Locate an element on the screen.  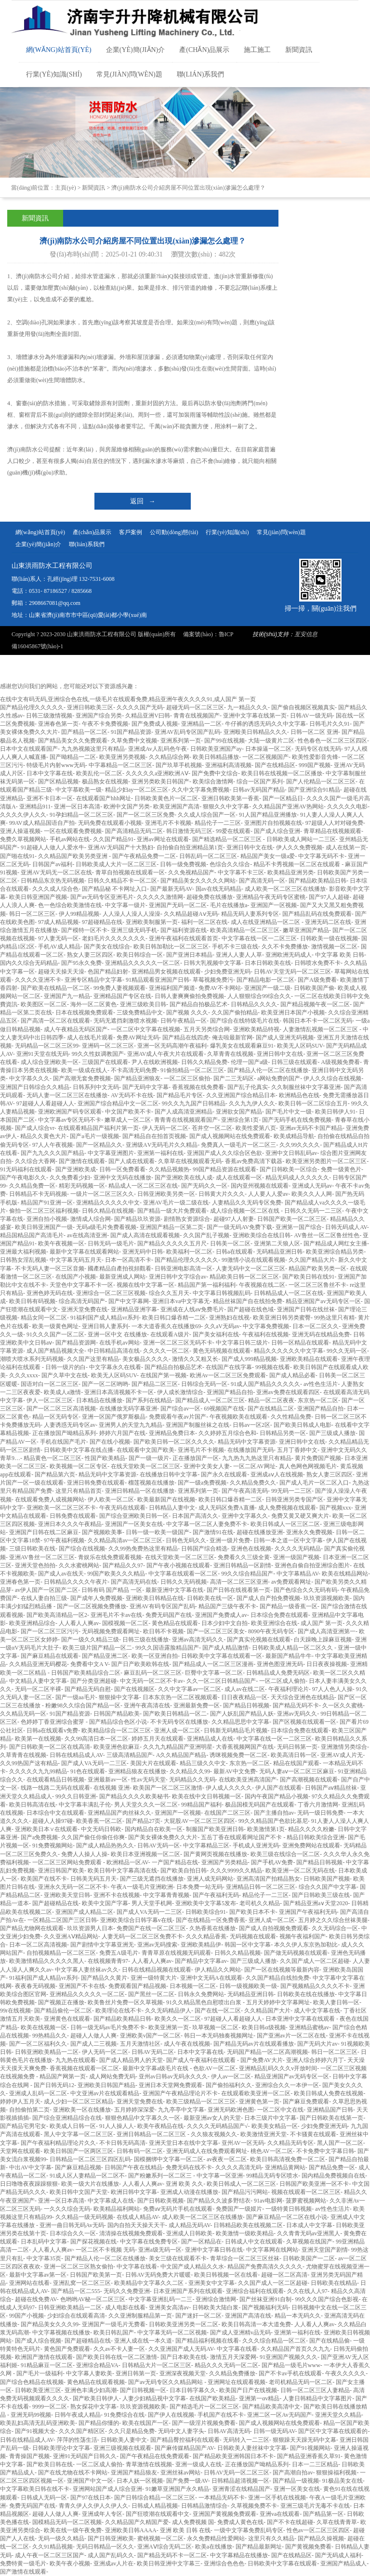
日韩欧美中文字幕在线观看 is located at coordinates (282, 2563).